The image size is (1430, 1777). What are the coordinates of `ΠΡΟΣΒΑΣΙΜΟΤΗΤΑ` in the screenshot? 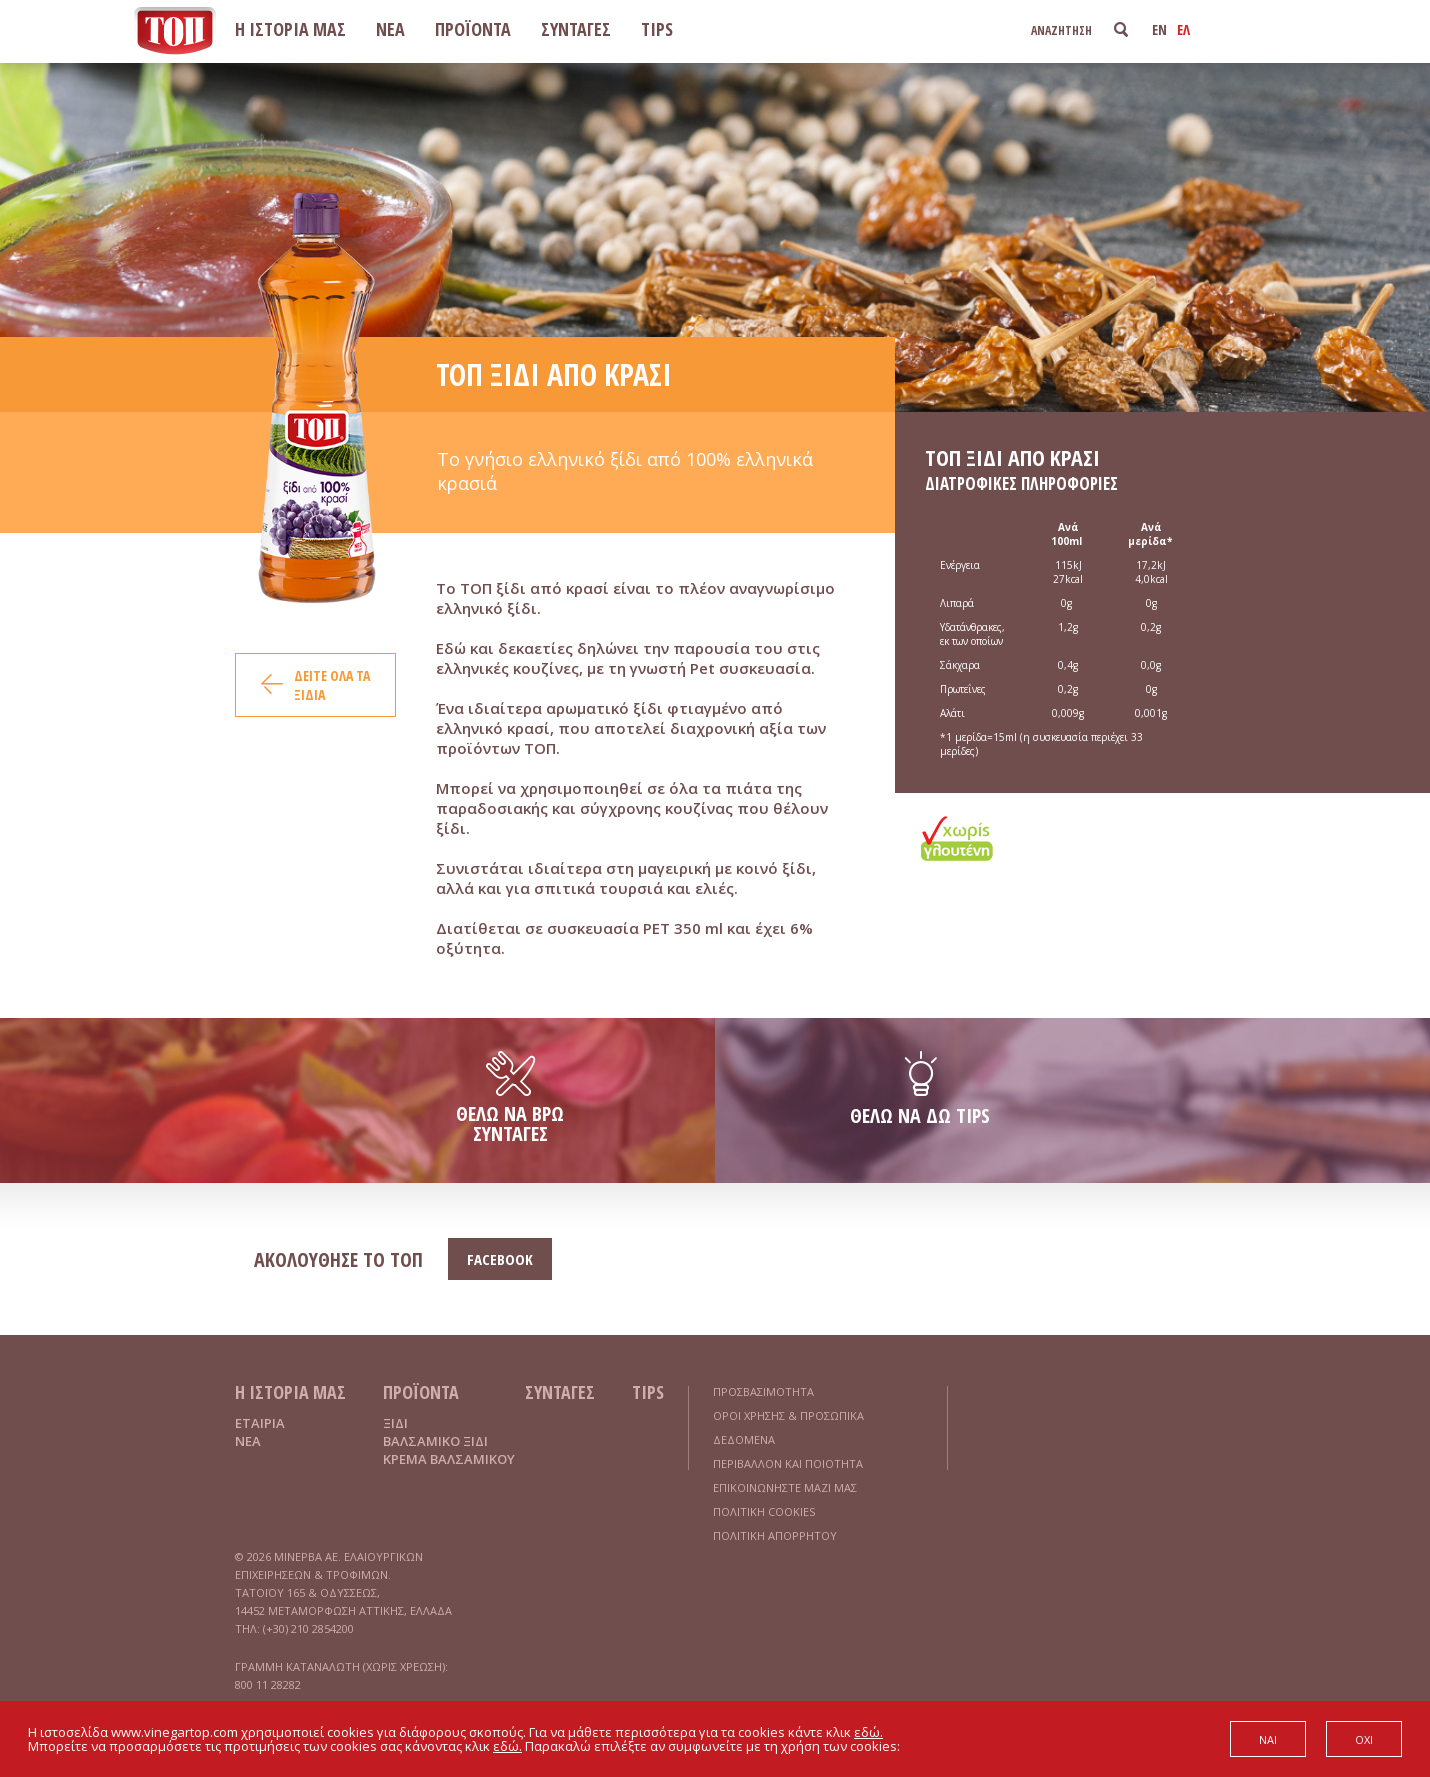 It's located at (763, 1391).